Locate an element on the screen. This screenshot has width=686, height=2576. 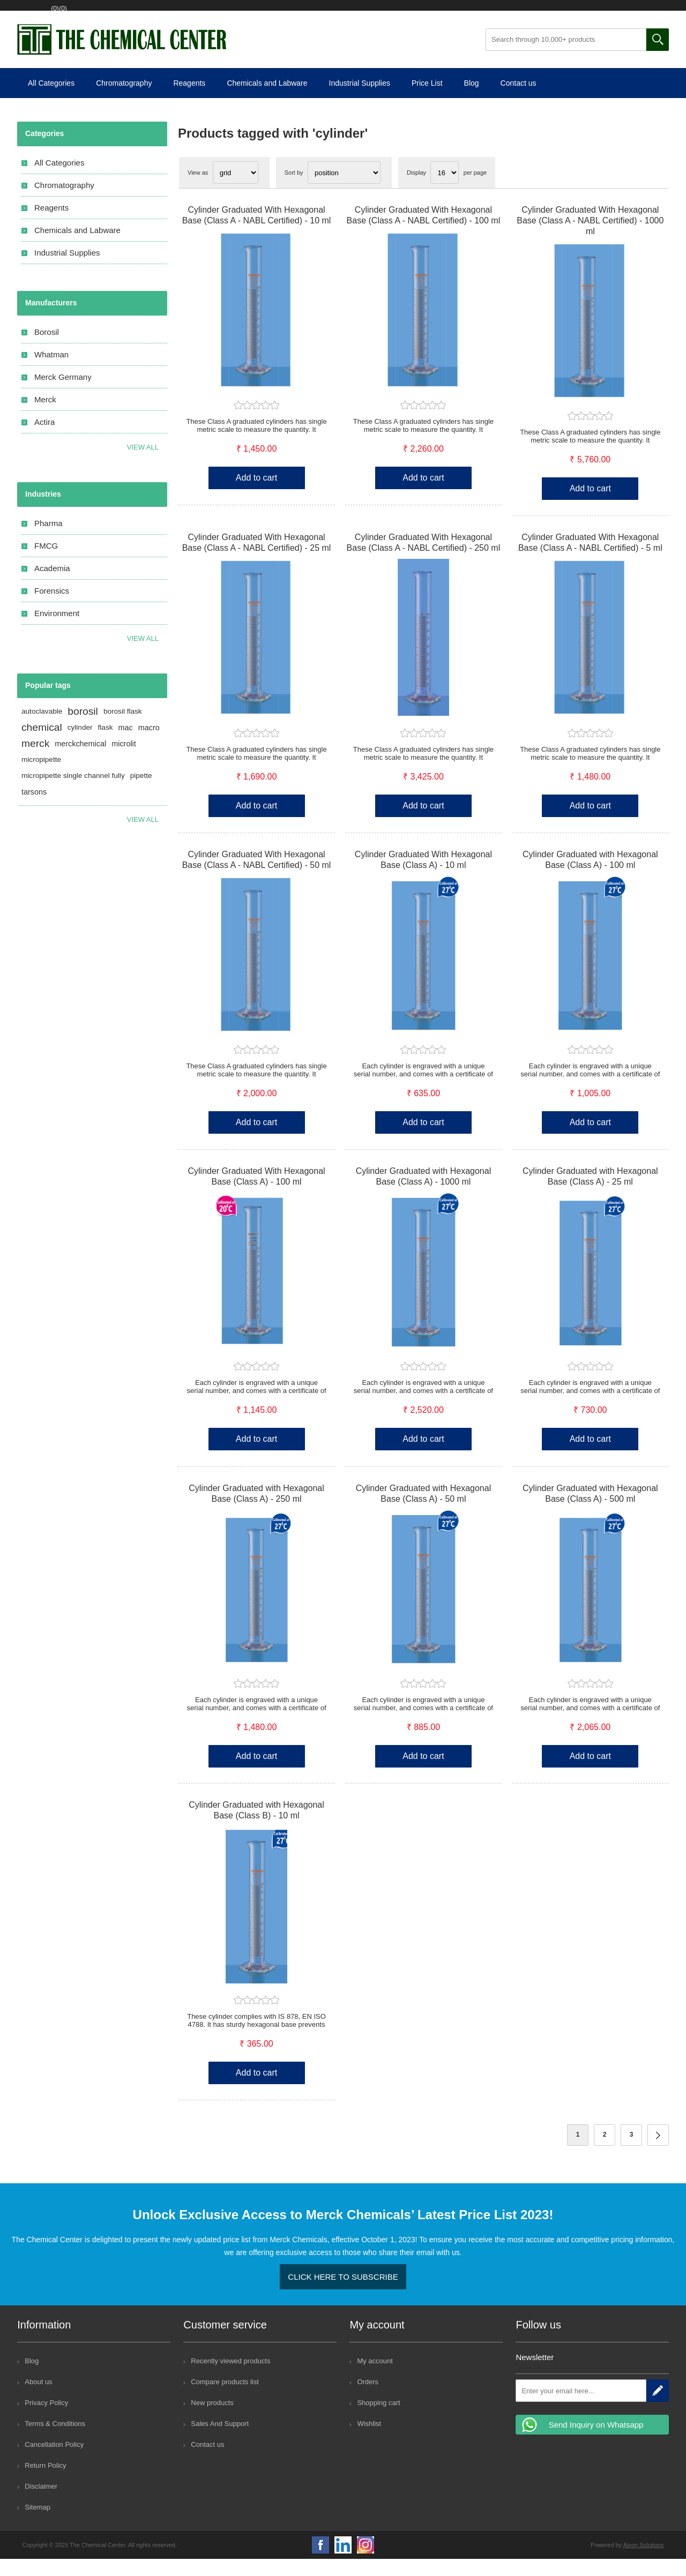
All Categories is located at coordinates (51, 100).